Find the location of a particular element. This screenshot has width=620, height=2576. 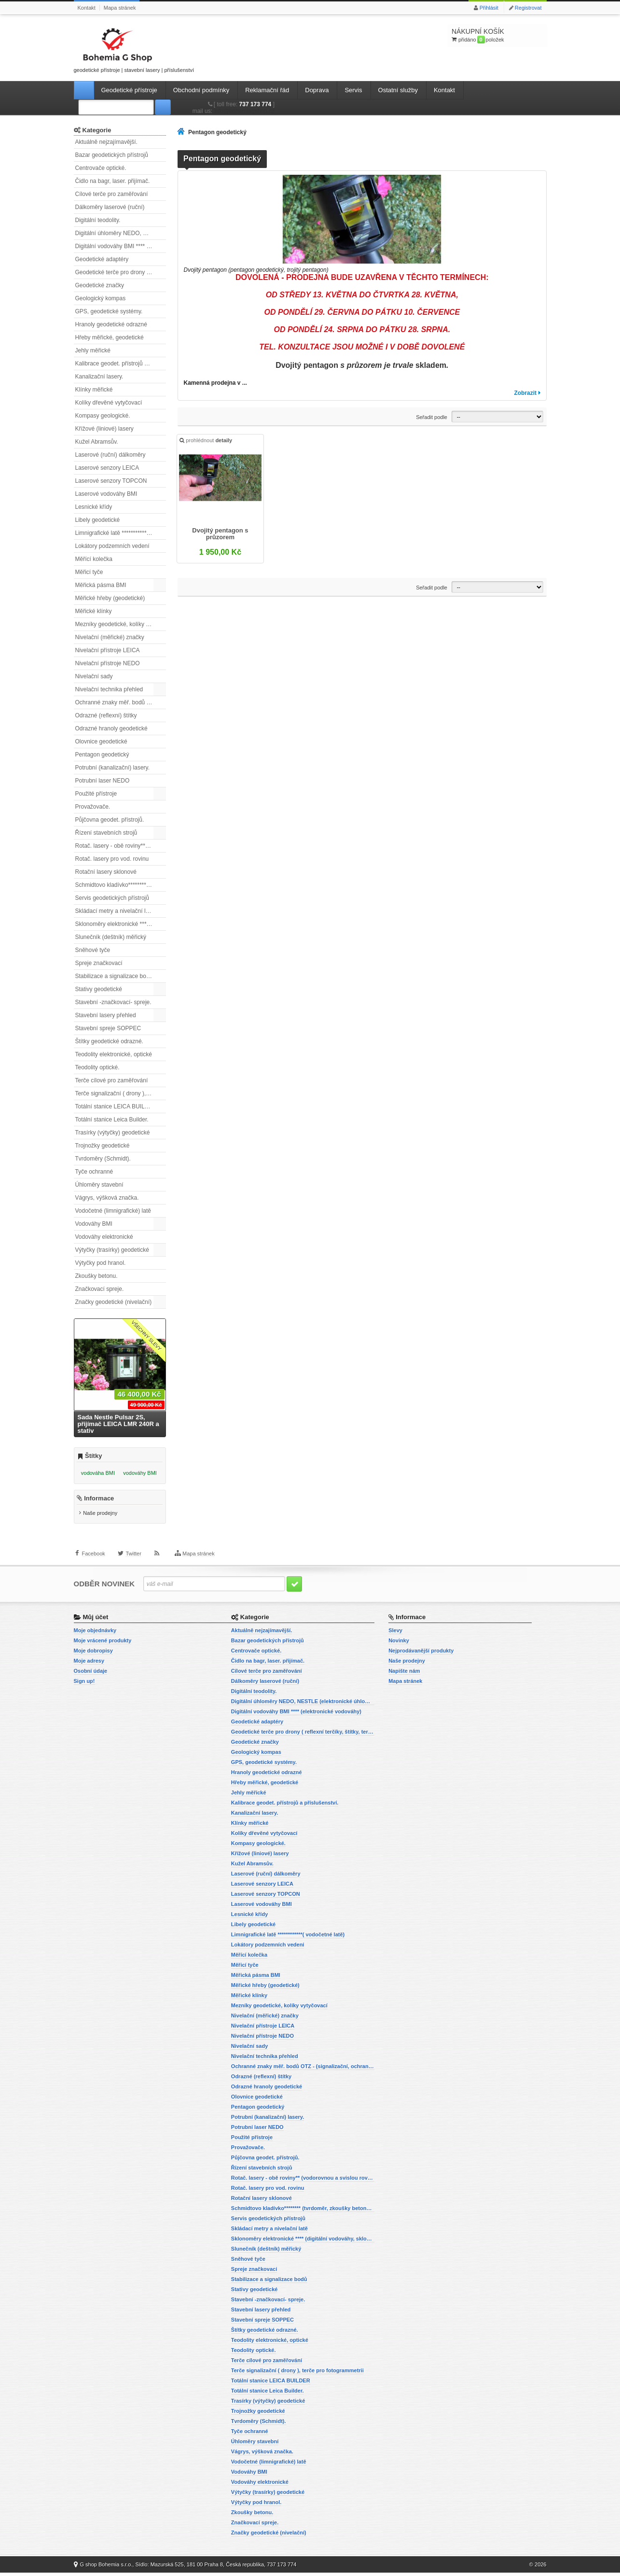

Moje objednávky is located at coordinates (95, 1634).